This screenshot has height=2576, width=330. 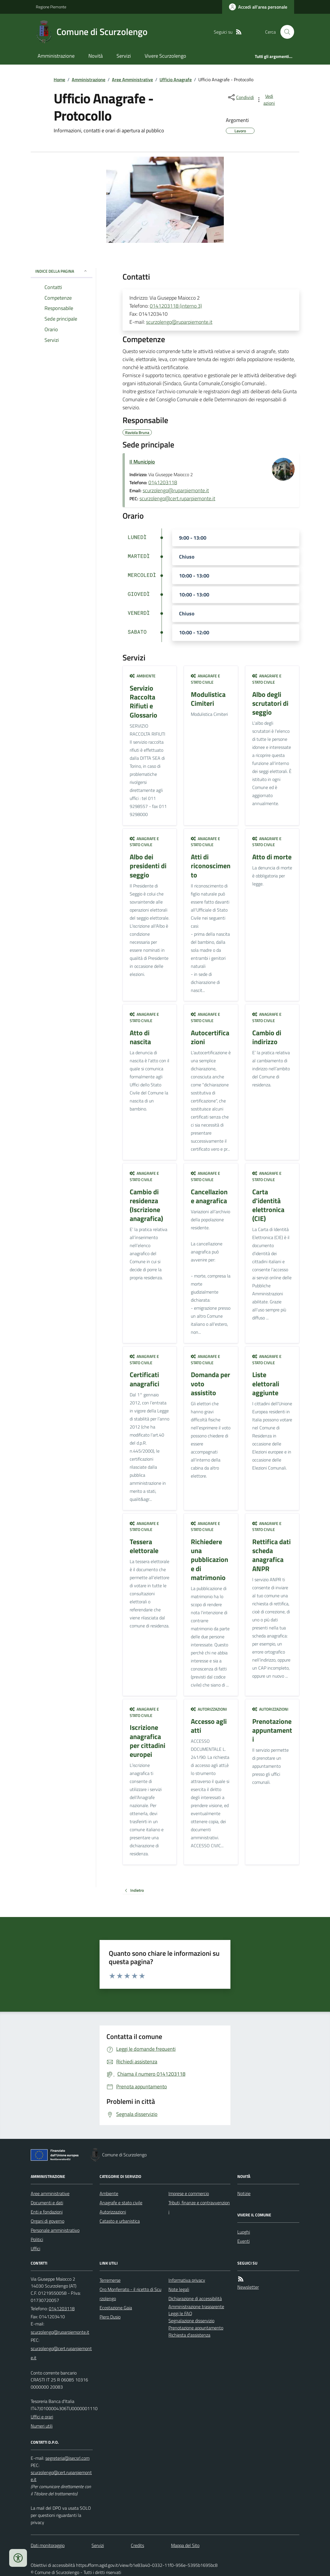 What do you see at coordinates (142, 462) in the screenshot?
I see `Il Municipio` at bounding box center [142, 462].